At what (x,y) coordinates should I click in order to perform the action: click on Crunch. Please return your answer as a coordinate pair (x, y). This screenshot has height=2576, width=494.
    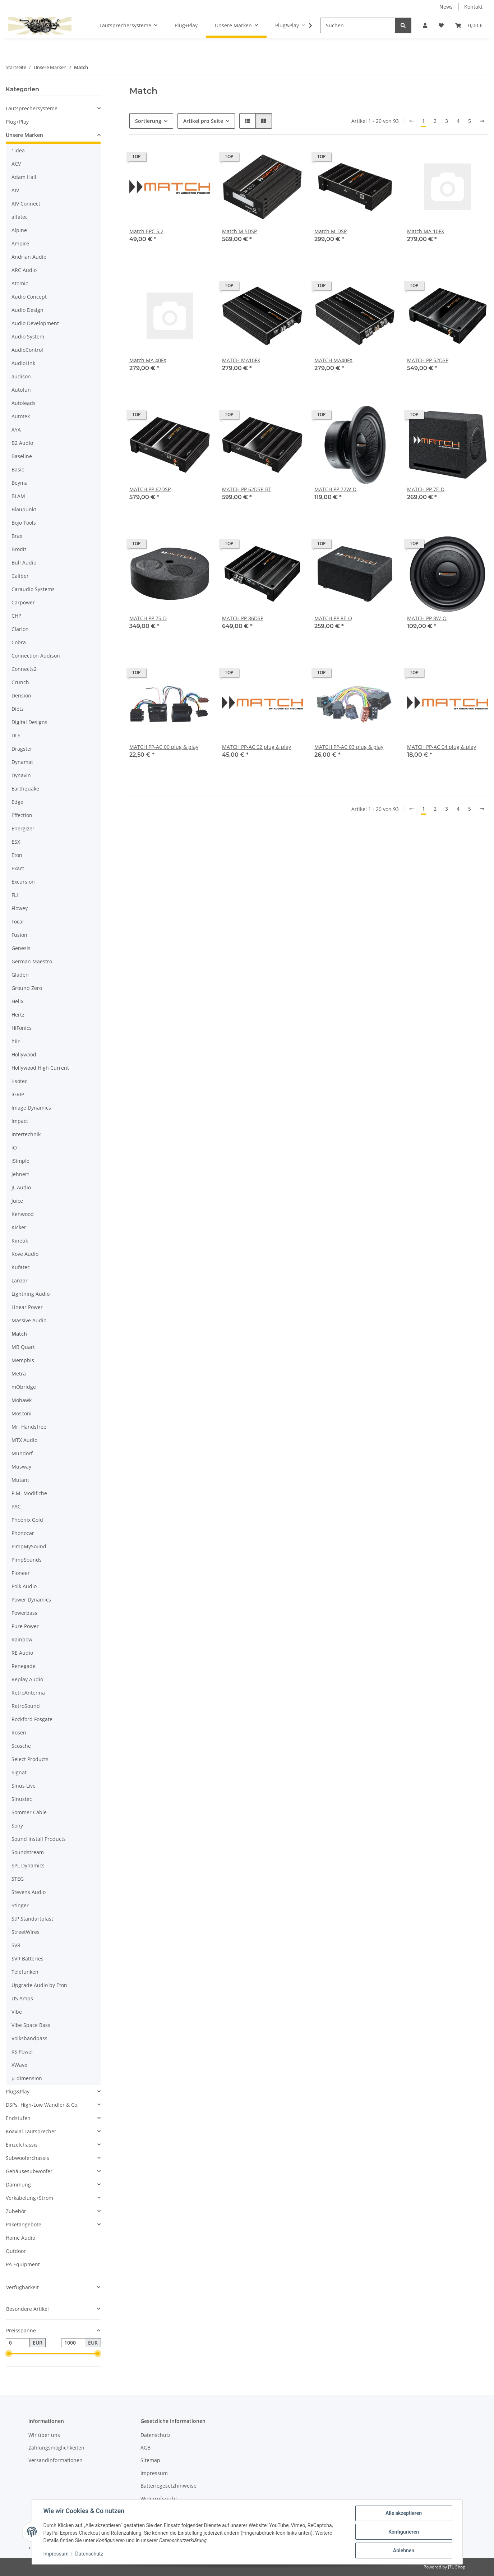
    Looking at the image, I should click on (20, 682).